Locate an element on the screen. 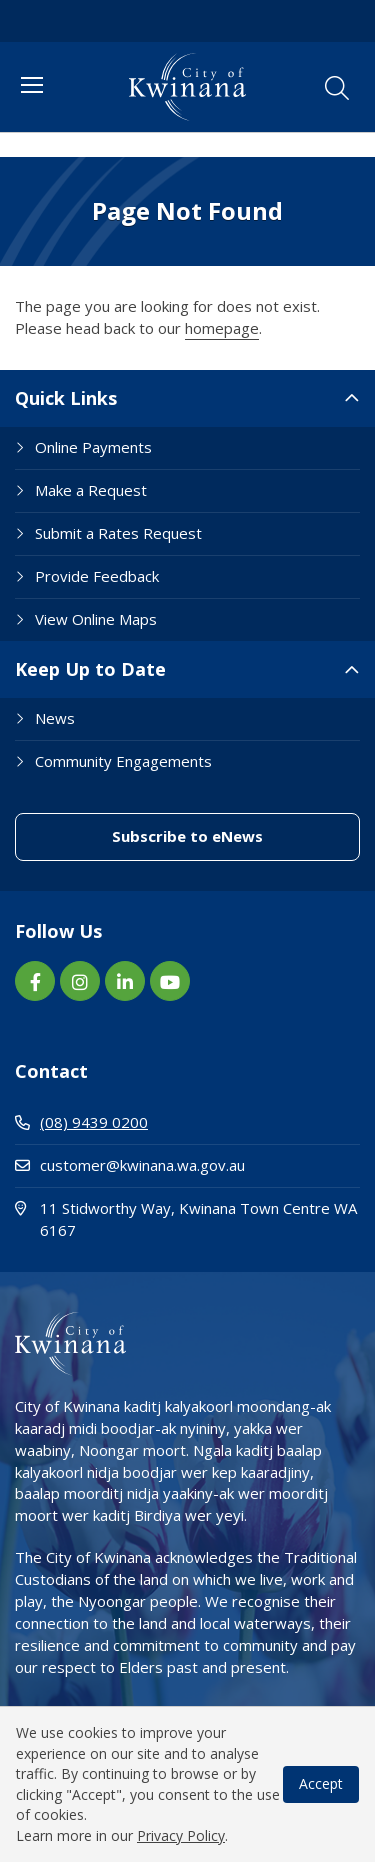 Image resolution: width=375 pixels, height=1862 pixels. Make a Request is located at coordinates (91, 490).